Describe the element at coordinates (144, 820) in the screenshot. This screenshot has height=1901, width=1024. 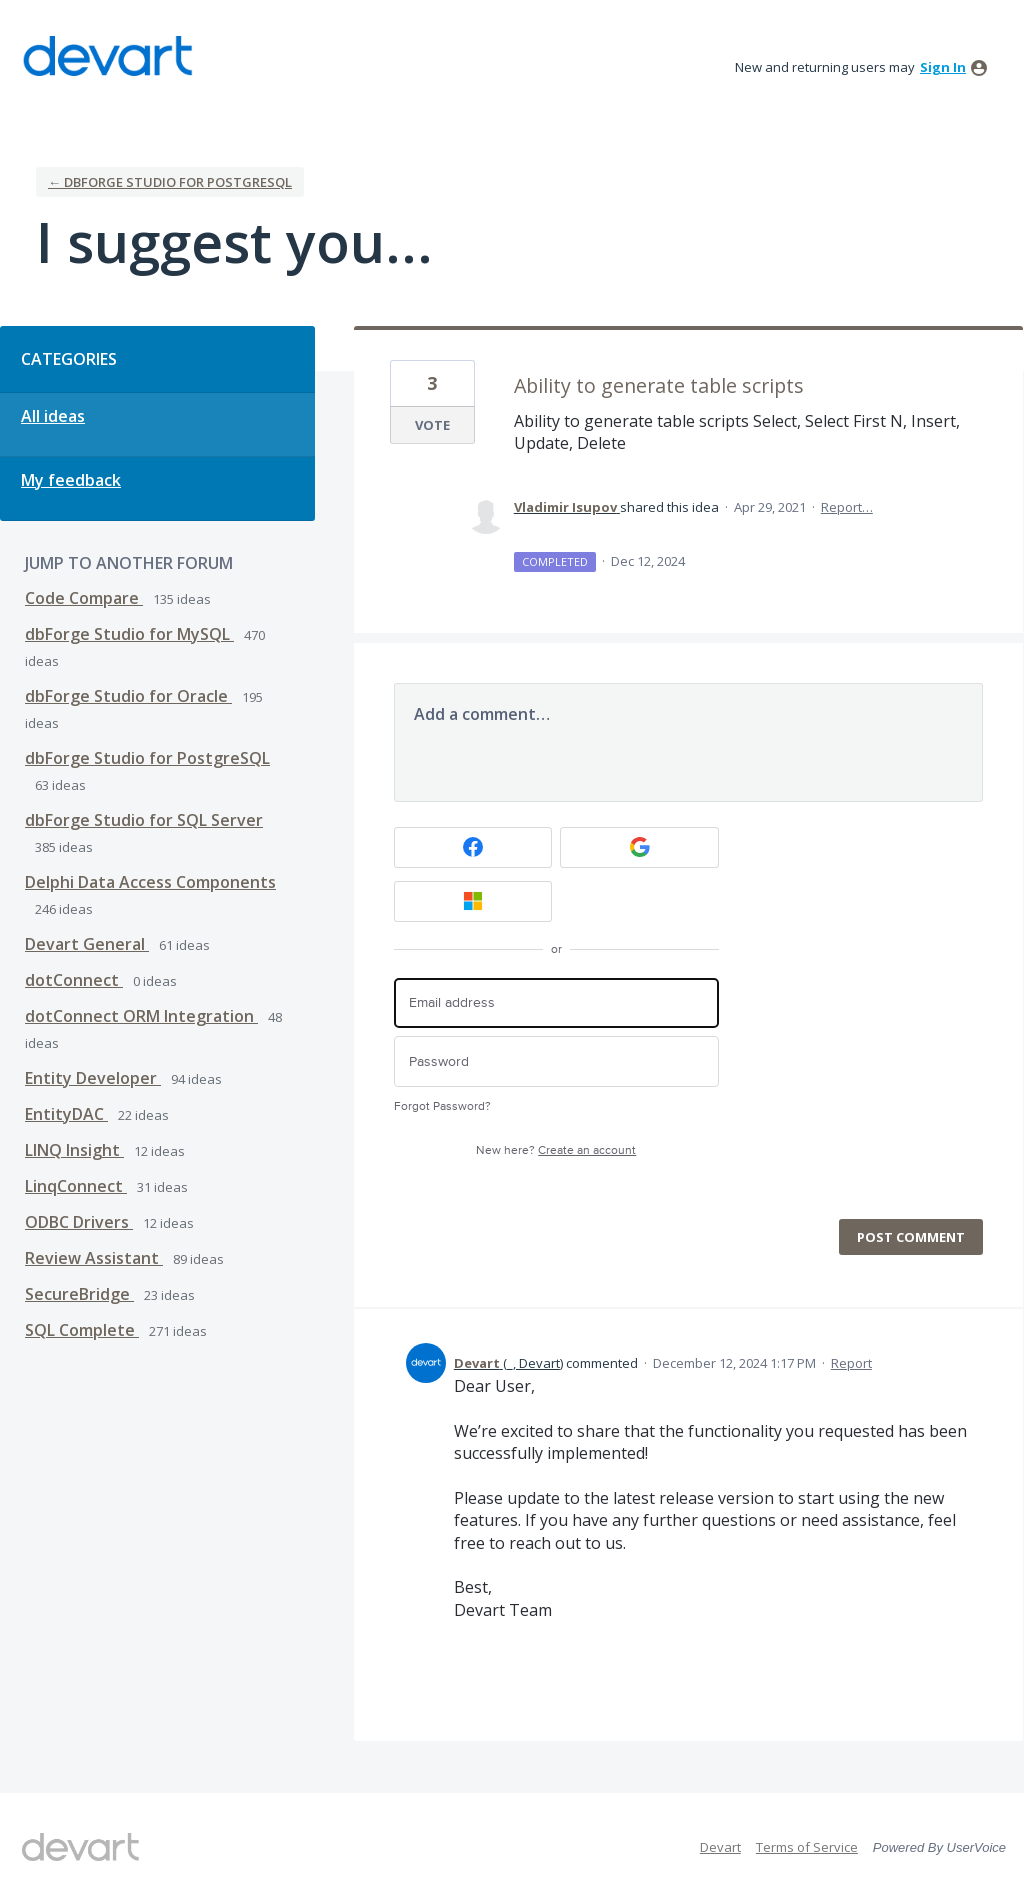
I see `dbForge Studio for SQL Server` at that location.